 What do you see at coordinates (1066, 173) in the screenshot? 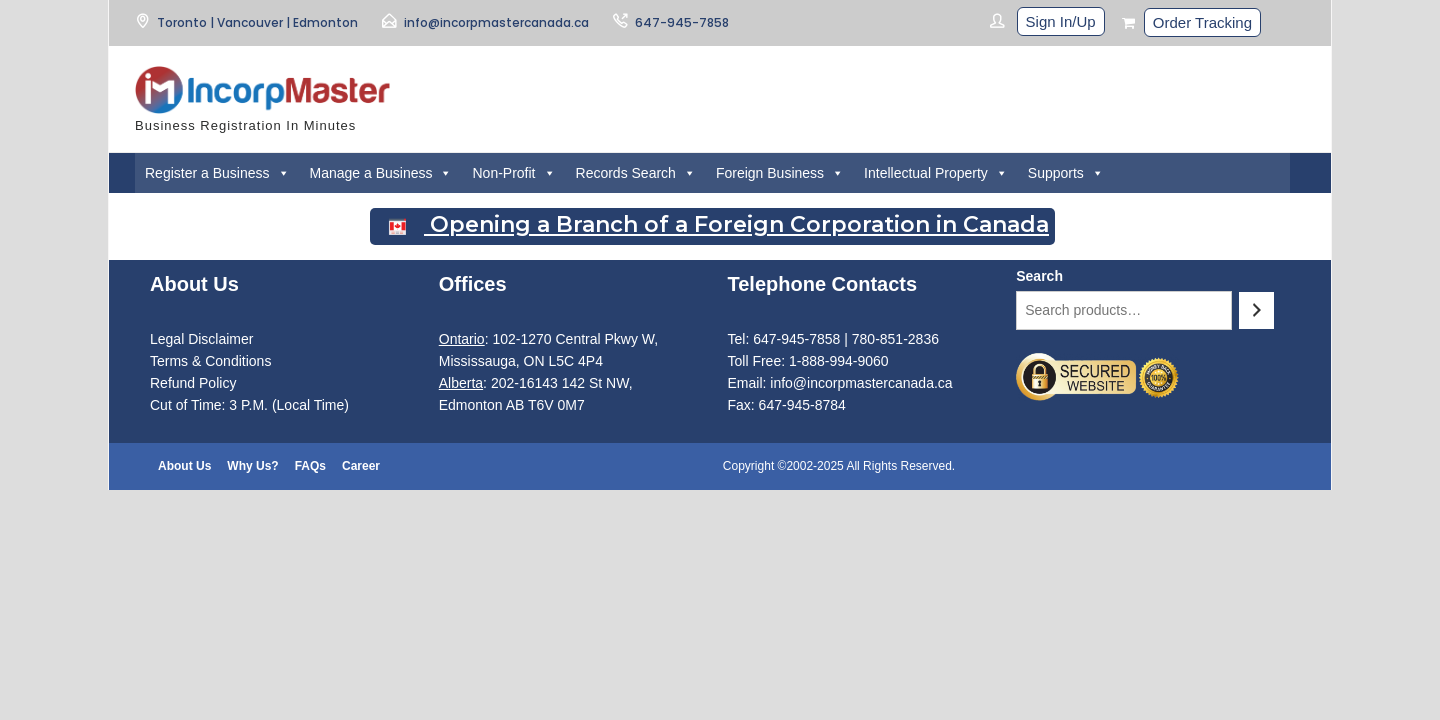
I see `Supports` at bounding box center [1066, 173].